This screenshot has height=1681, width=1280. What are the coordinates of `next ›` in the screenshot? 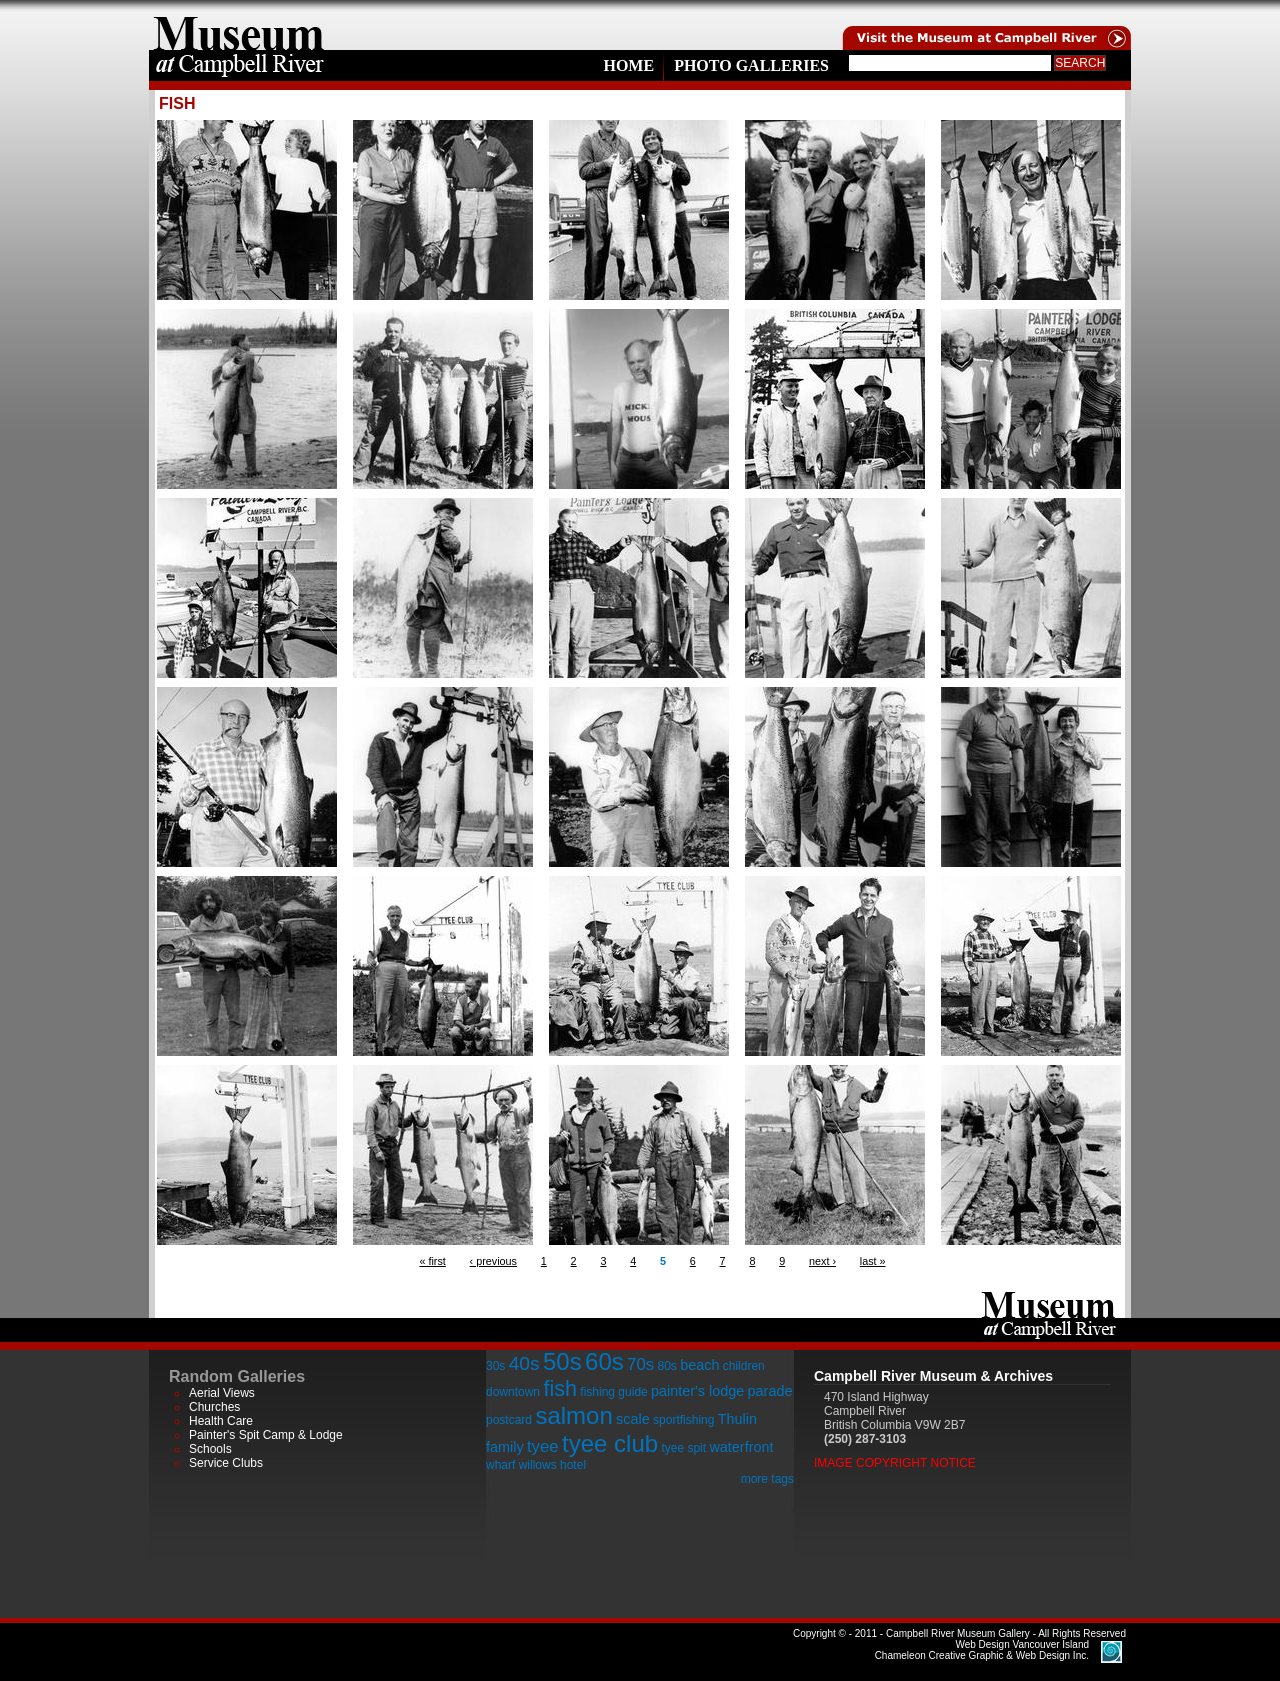 It's located at (822, 1261).